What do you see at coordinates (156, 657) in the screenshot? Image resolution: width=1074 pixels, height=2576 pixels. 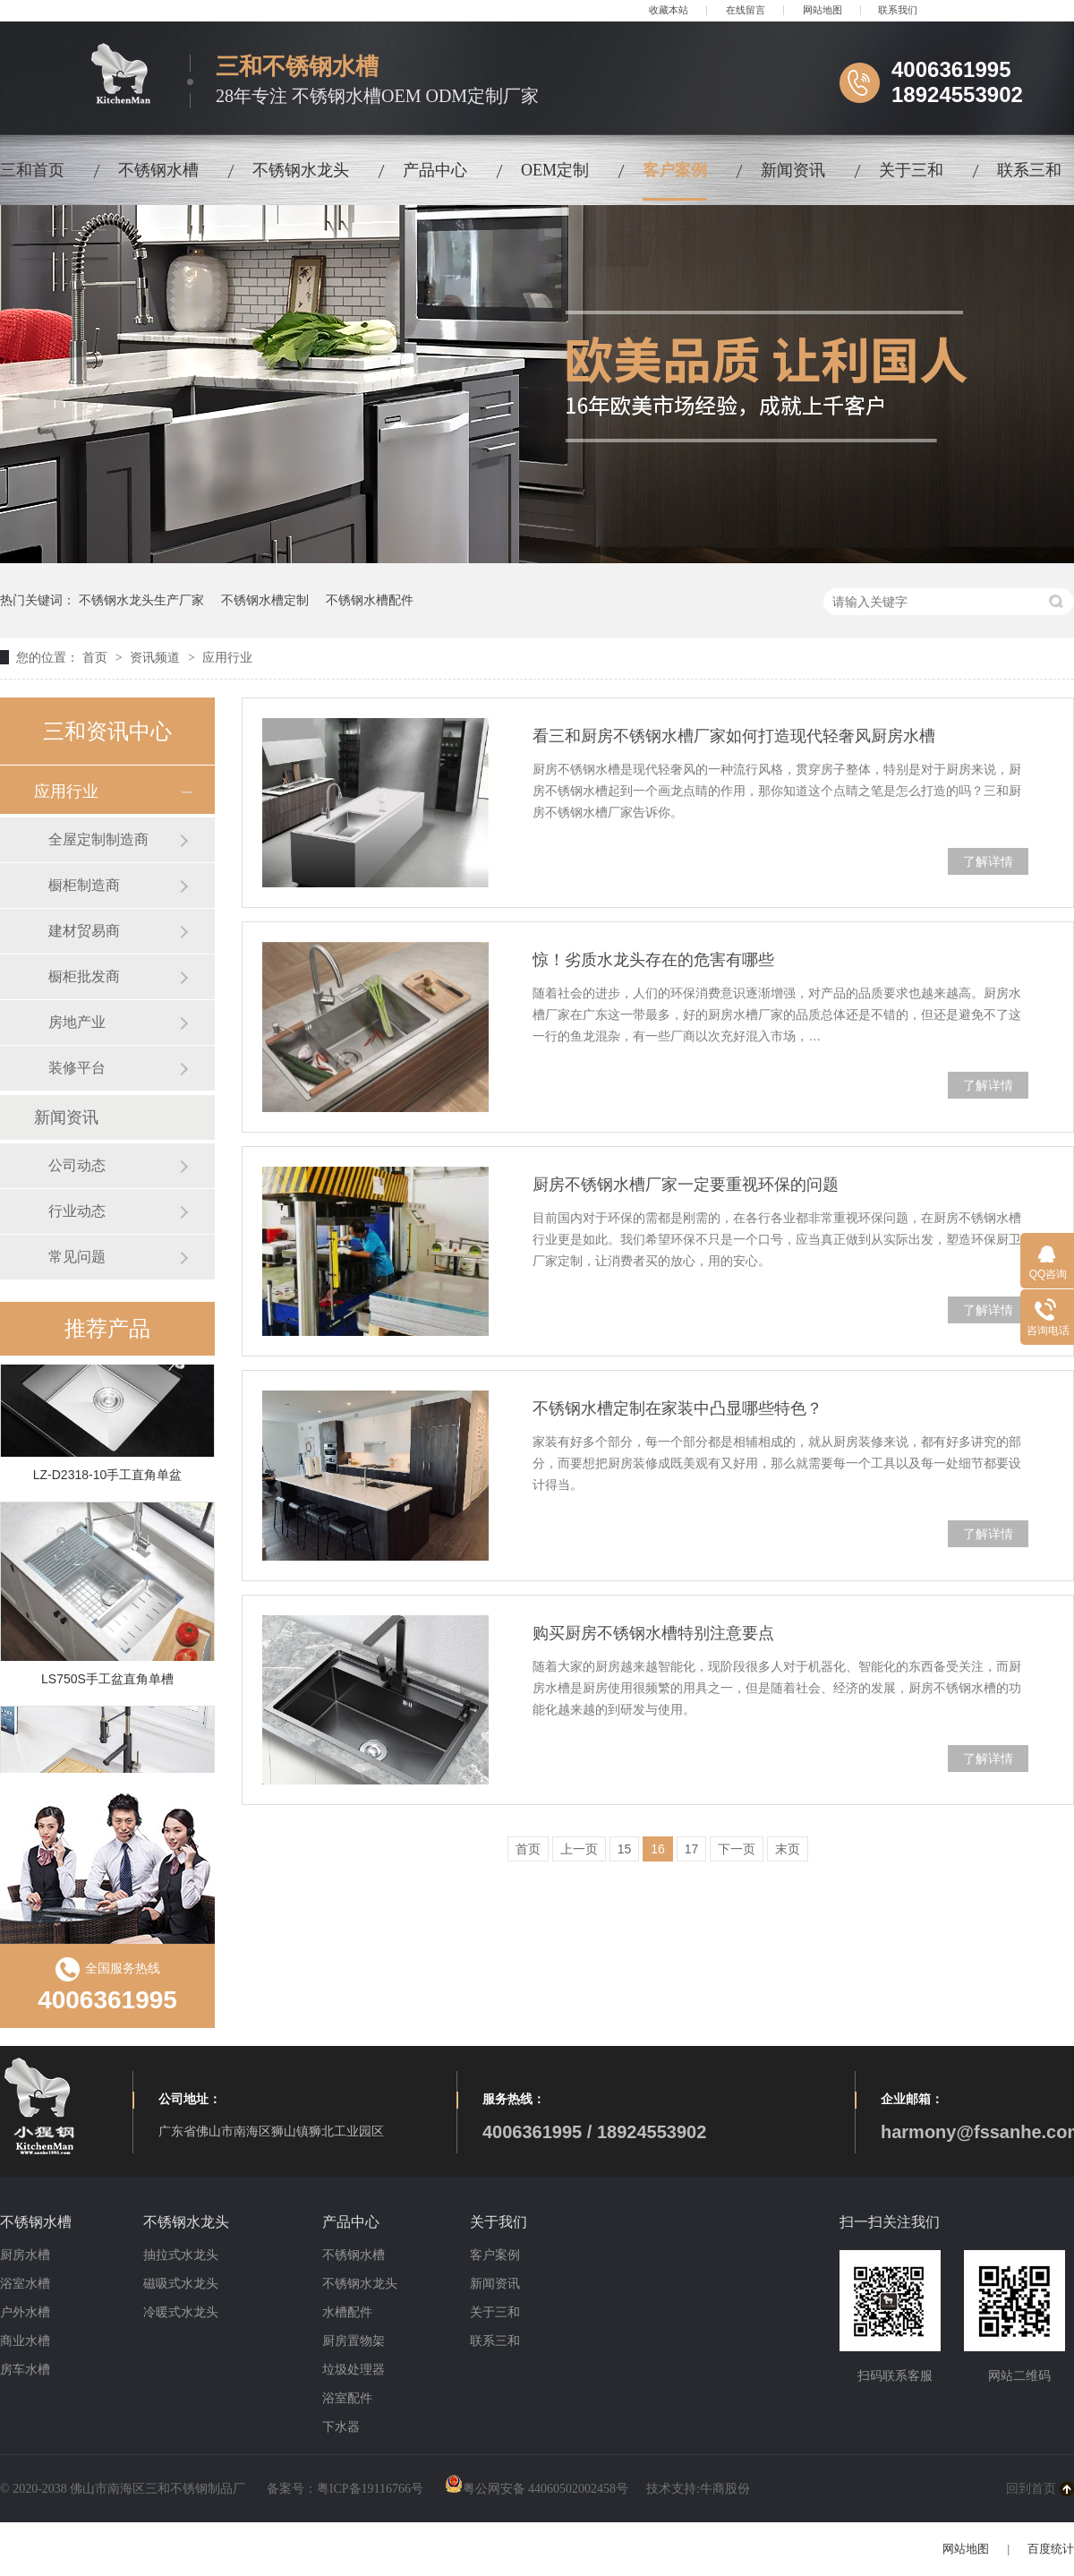 I see `资讯频道` at bounding box center [156, 657].